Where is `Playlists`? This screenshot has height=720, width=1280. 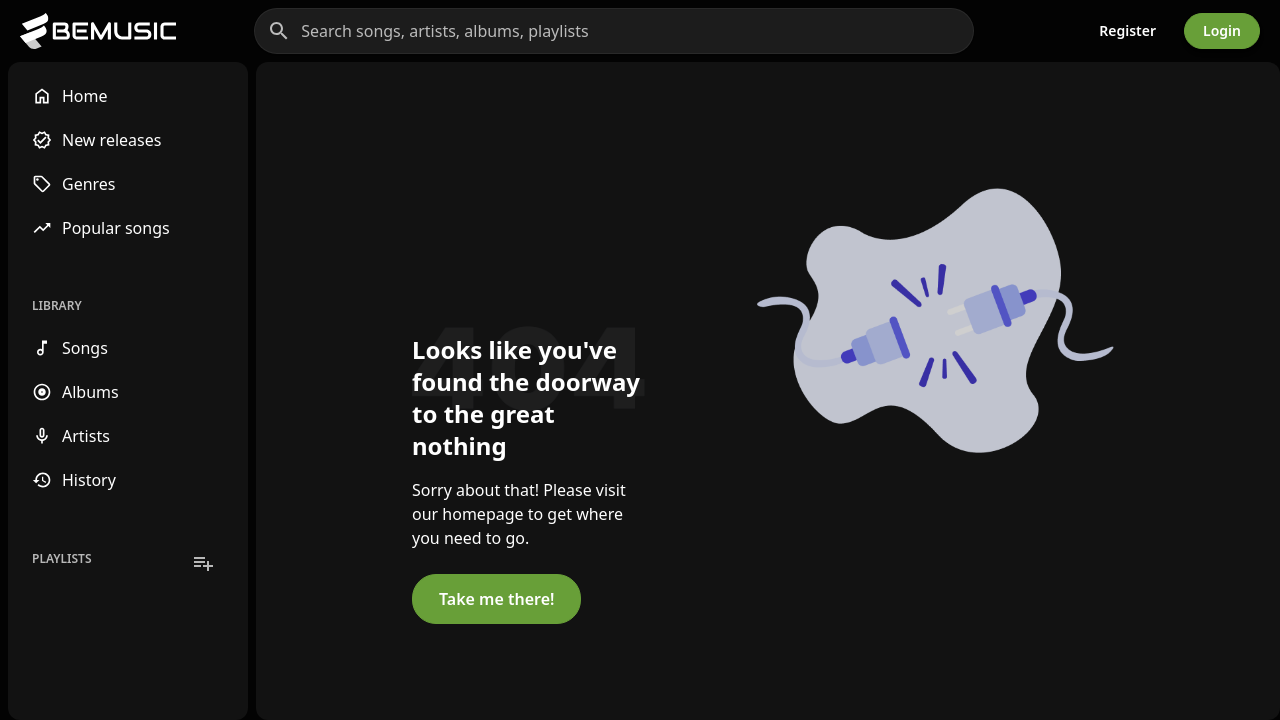 Playlists is located at coordinates (62, 558).